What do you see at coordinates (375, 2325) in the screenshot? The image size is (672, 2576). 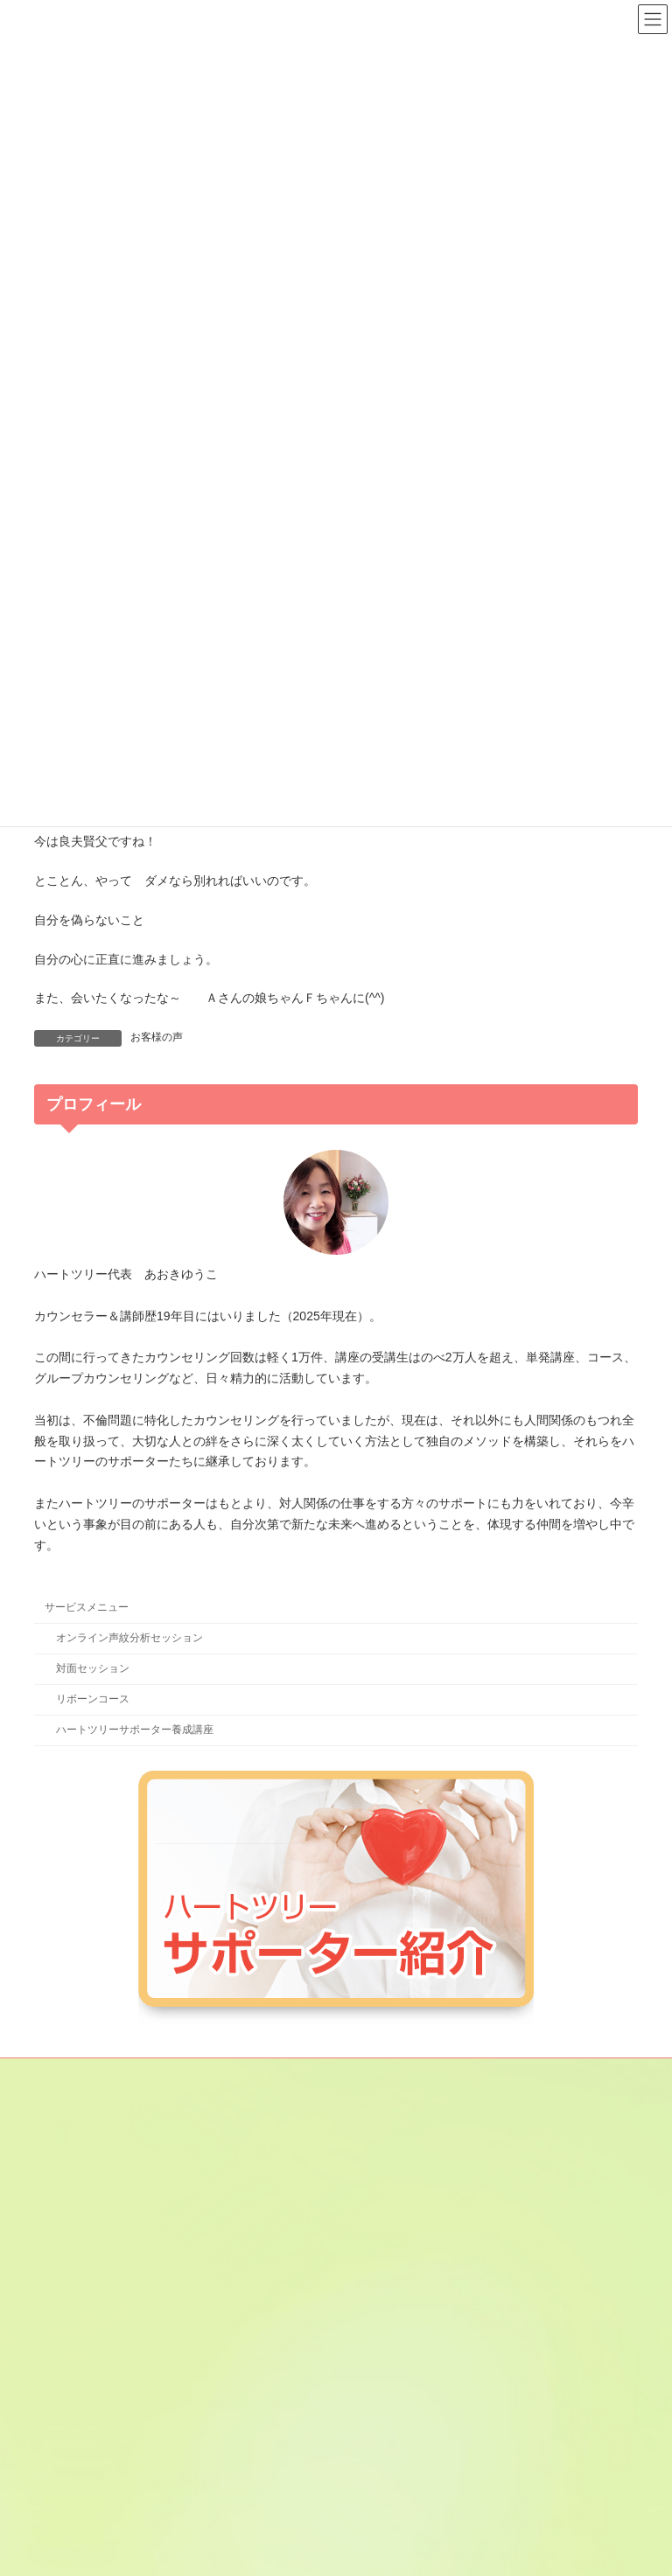 I see `じゅん` at bounding box center [375, 2325].